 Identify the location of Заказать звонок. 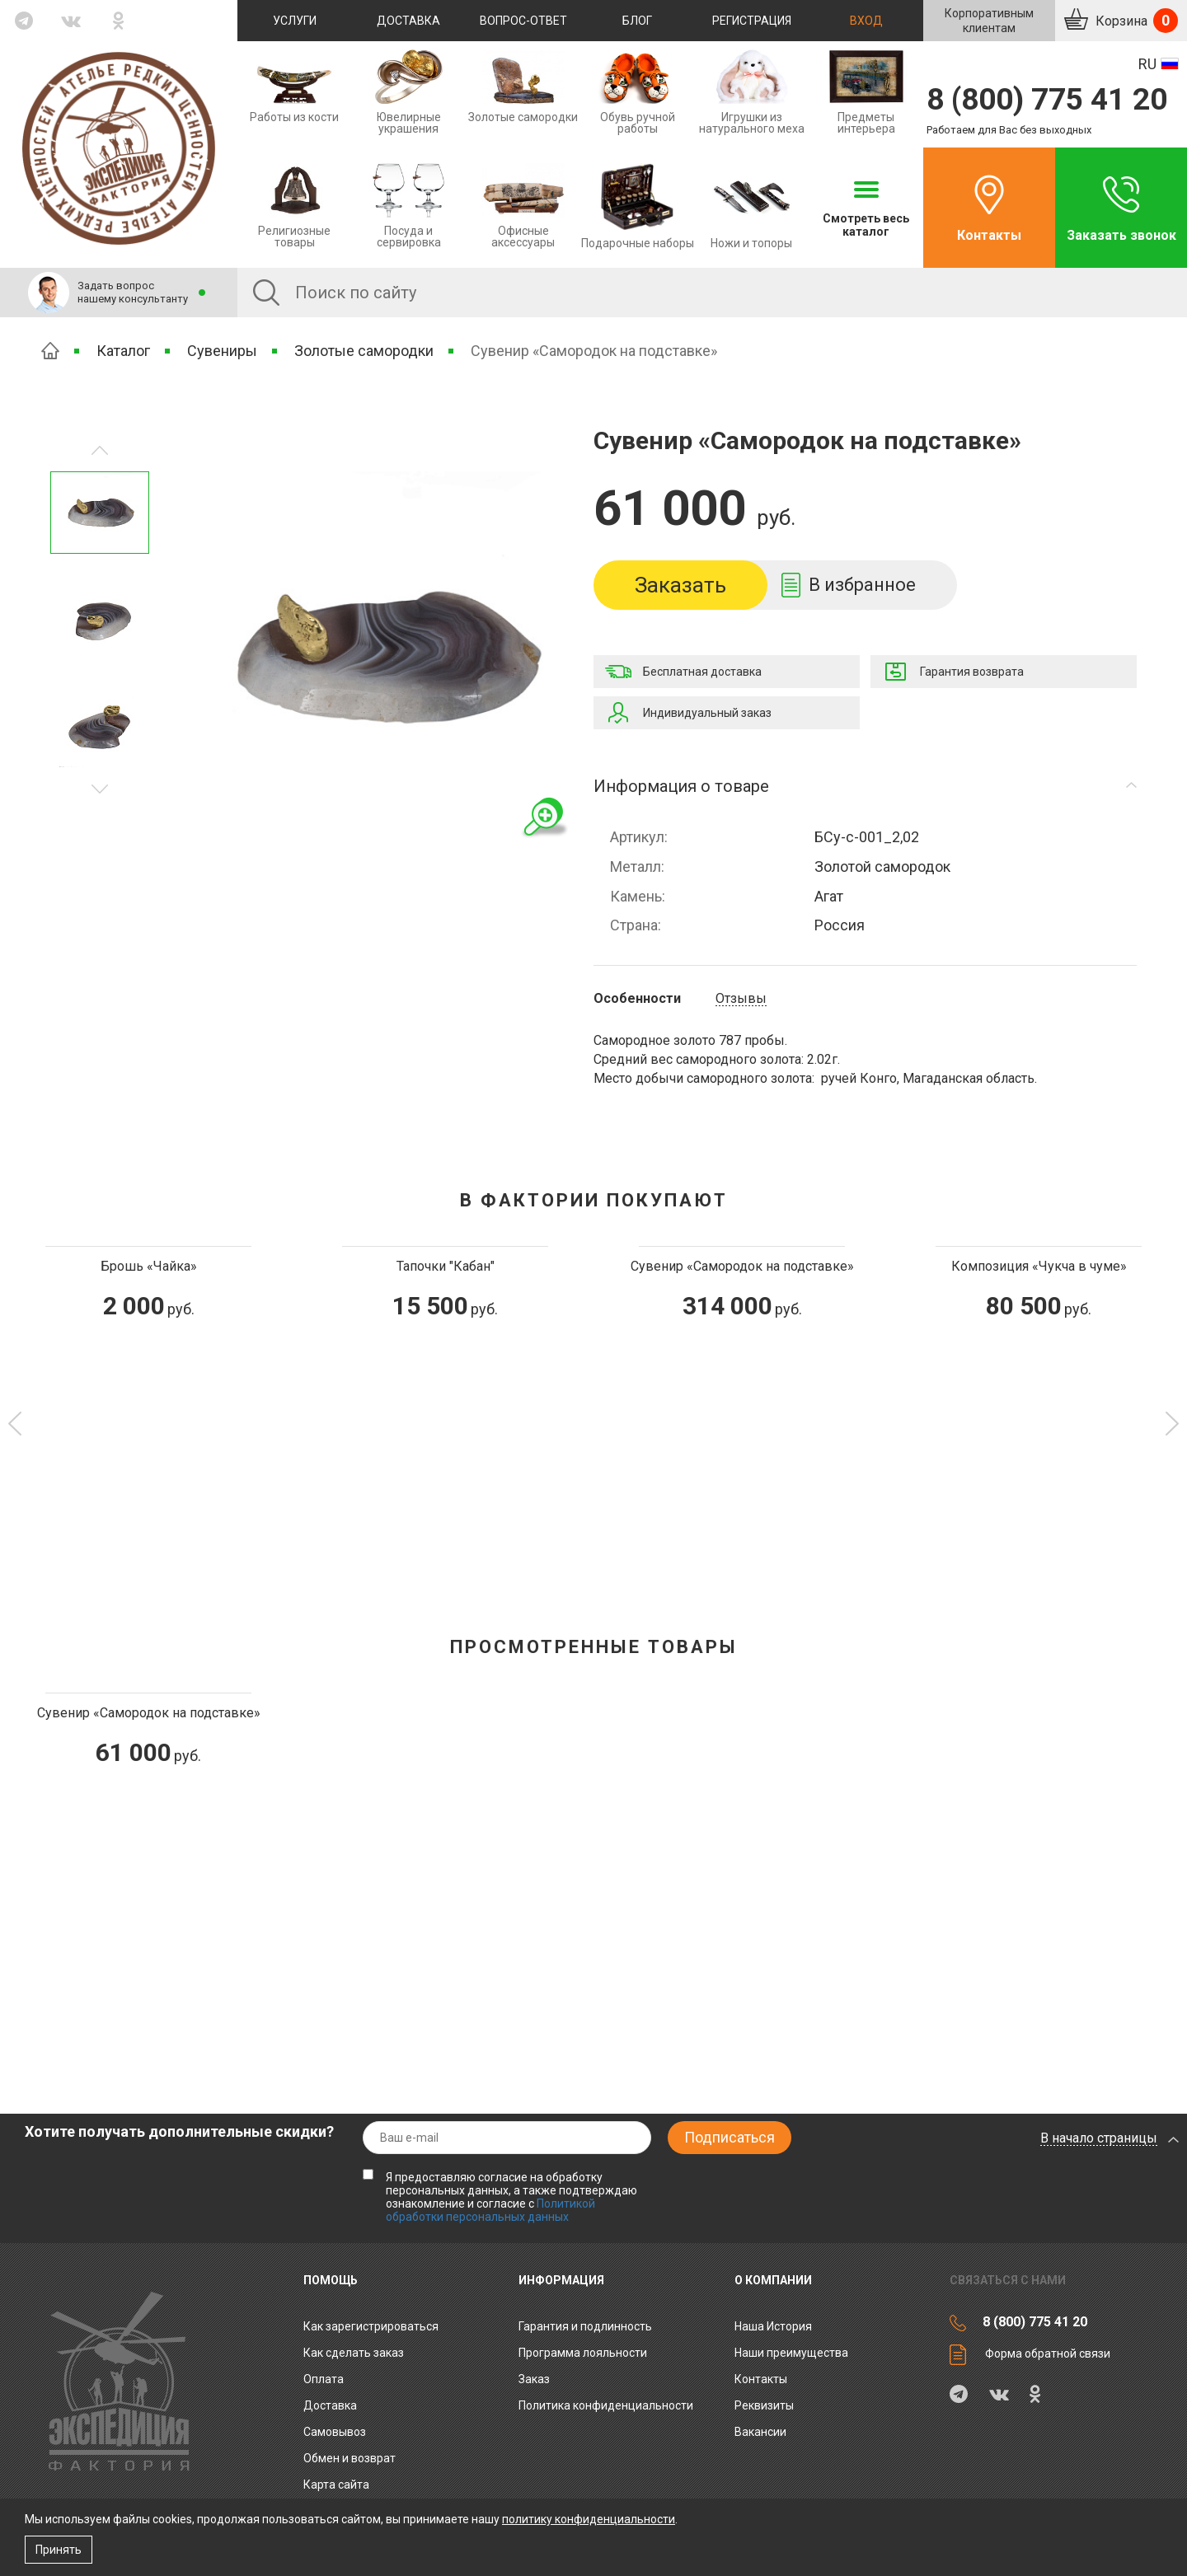
(1121, 235).